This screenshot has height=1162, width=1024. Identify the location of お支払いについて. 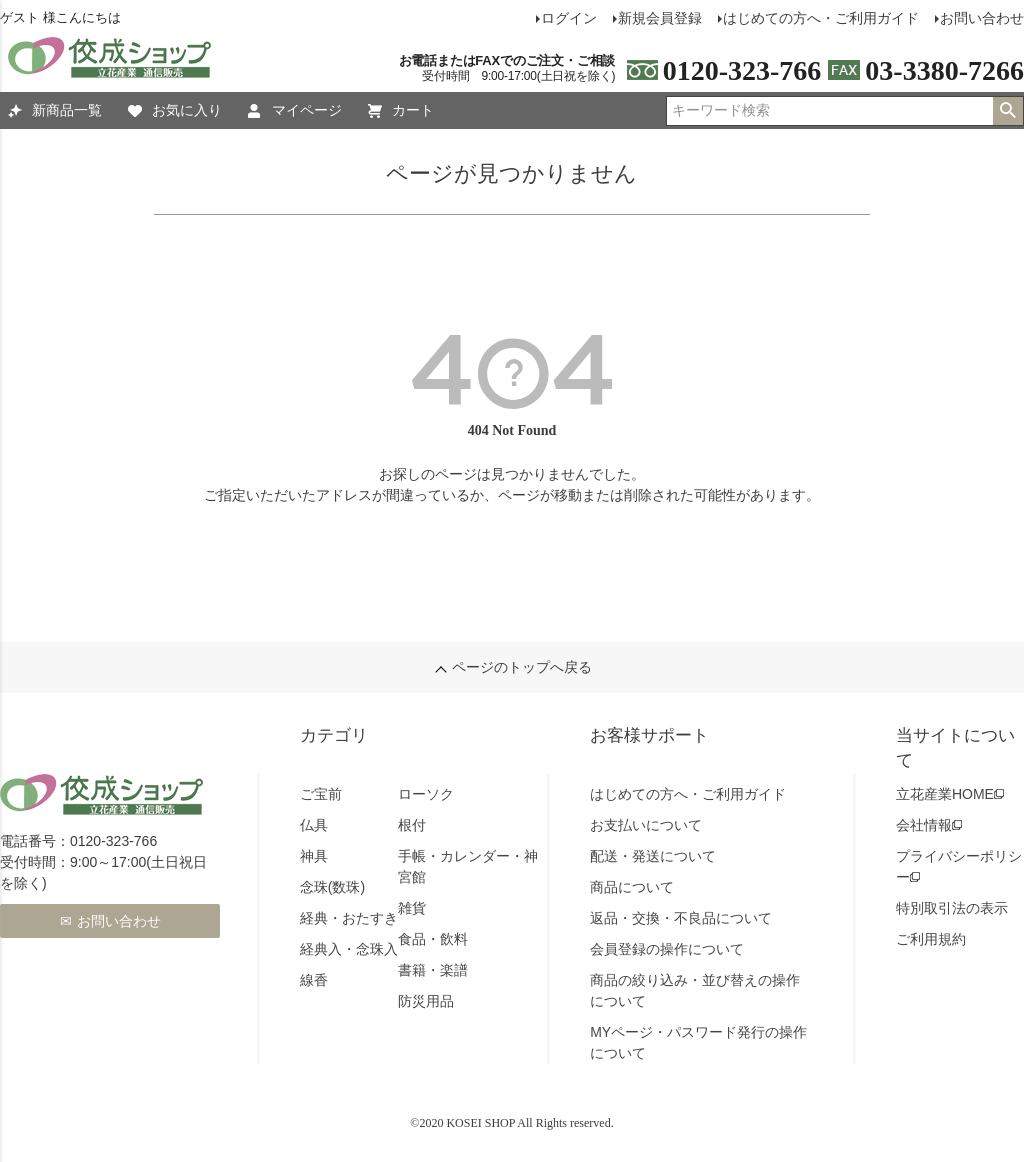
(646, 825).